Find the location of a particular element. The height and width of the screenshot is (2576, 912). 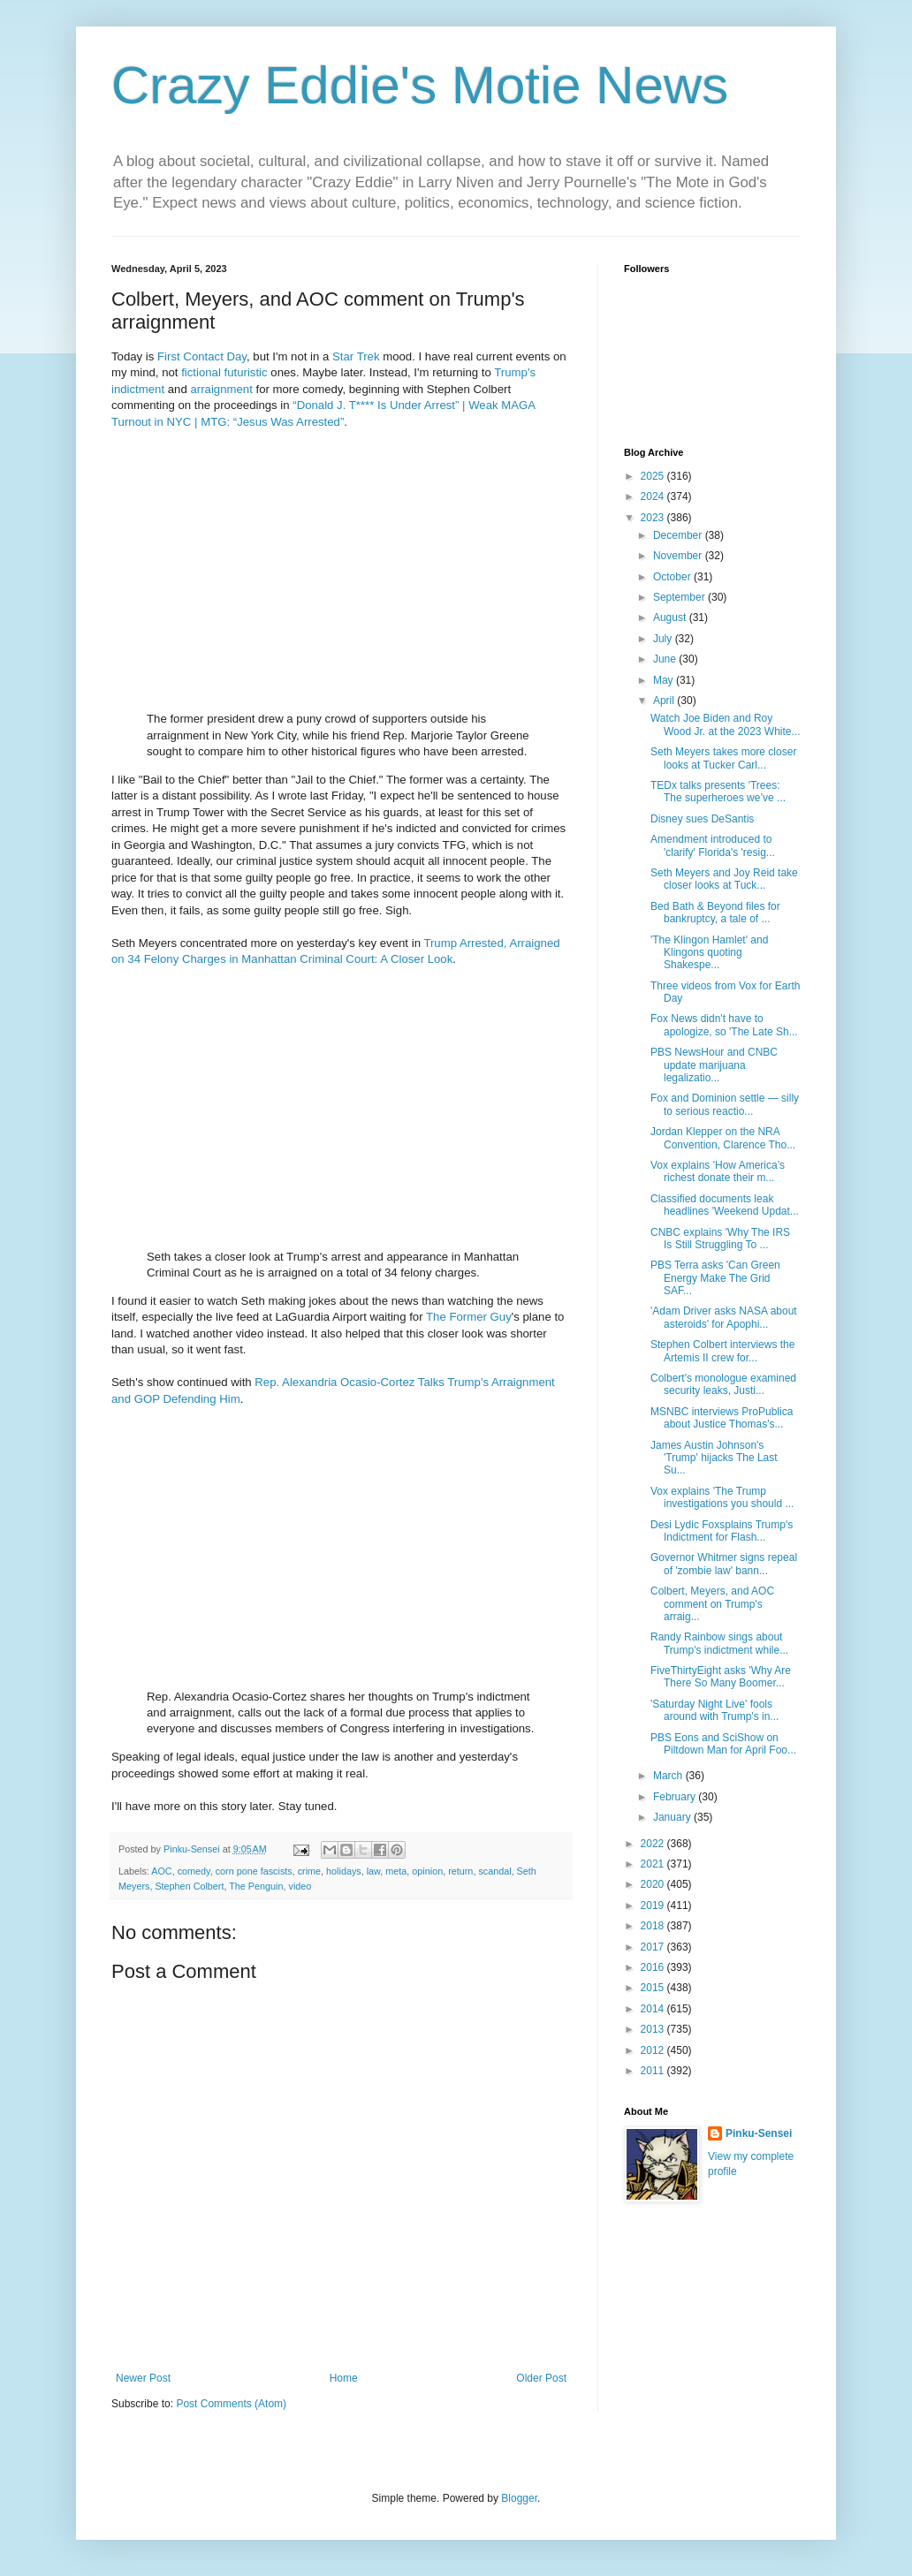

law is located at coordinates (374, 1871).